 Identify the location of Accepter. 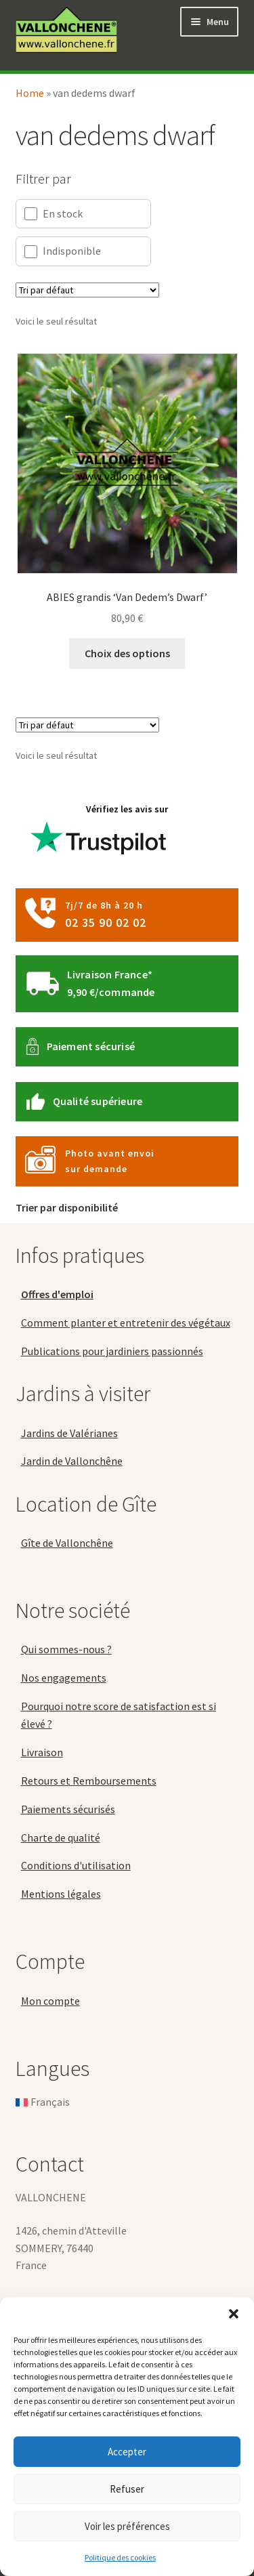
(127, 2451).